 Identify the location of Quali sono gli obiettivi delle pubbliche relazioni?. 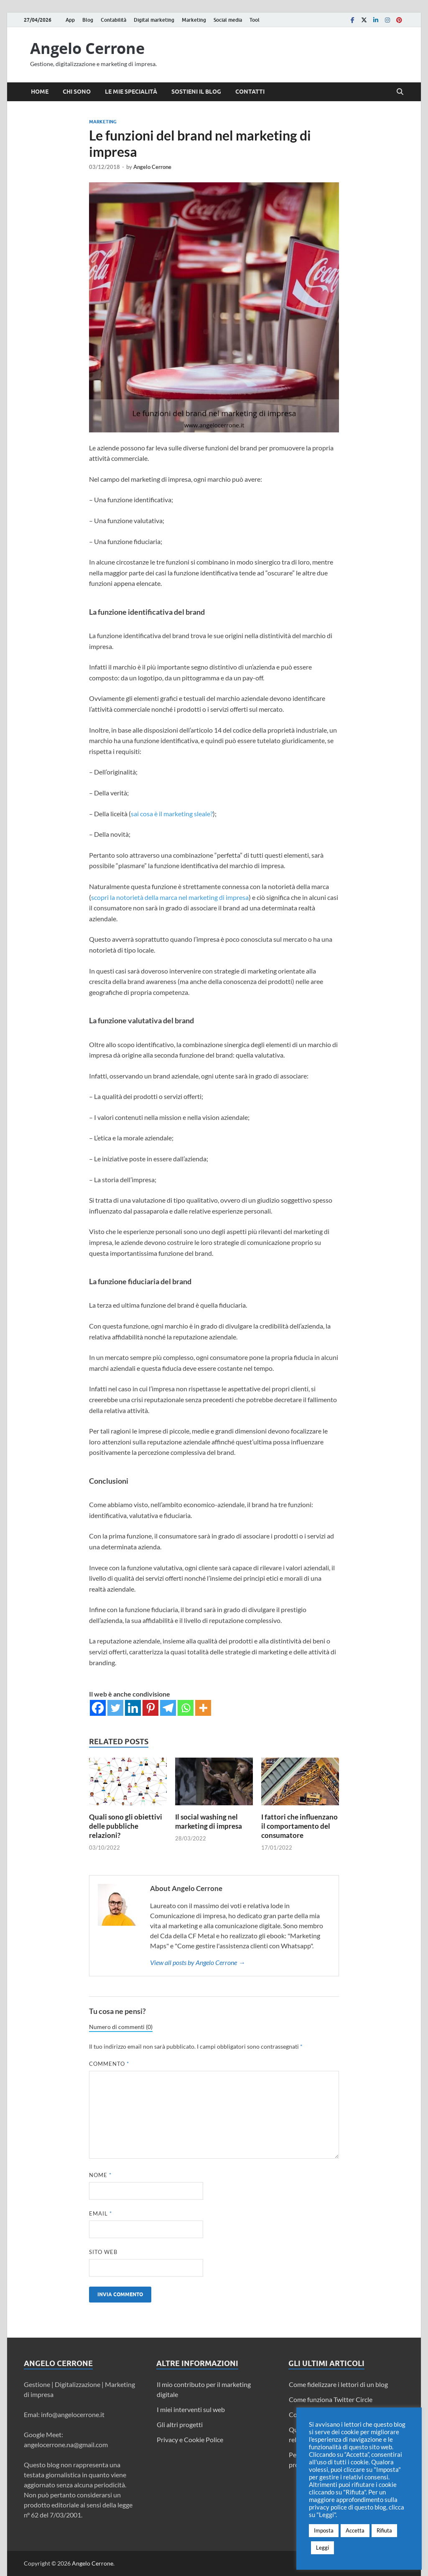
(125, 1826).